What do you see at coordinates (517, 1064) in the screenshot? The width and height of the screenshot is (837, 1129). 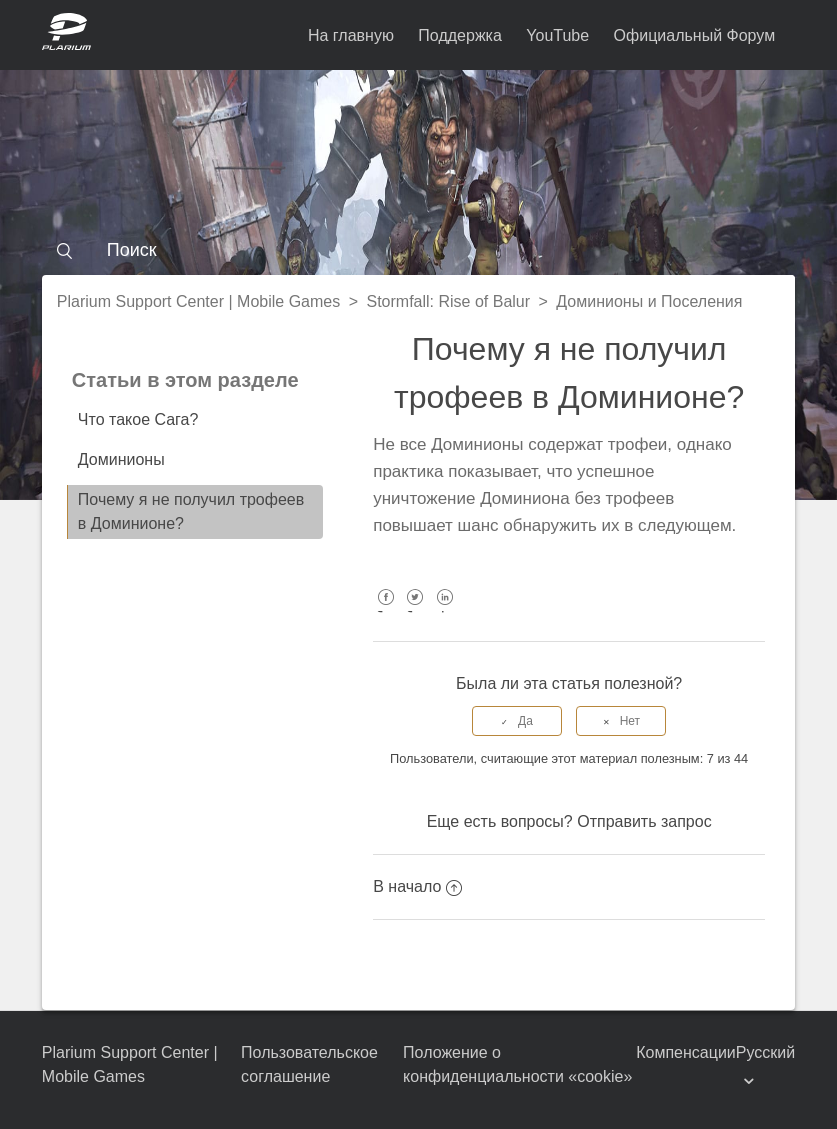 I see `Положение о конфиденциальности «cookie»` at bounding box center [517, 1064].